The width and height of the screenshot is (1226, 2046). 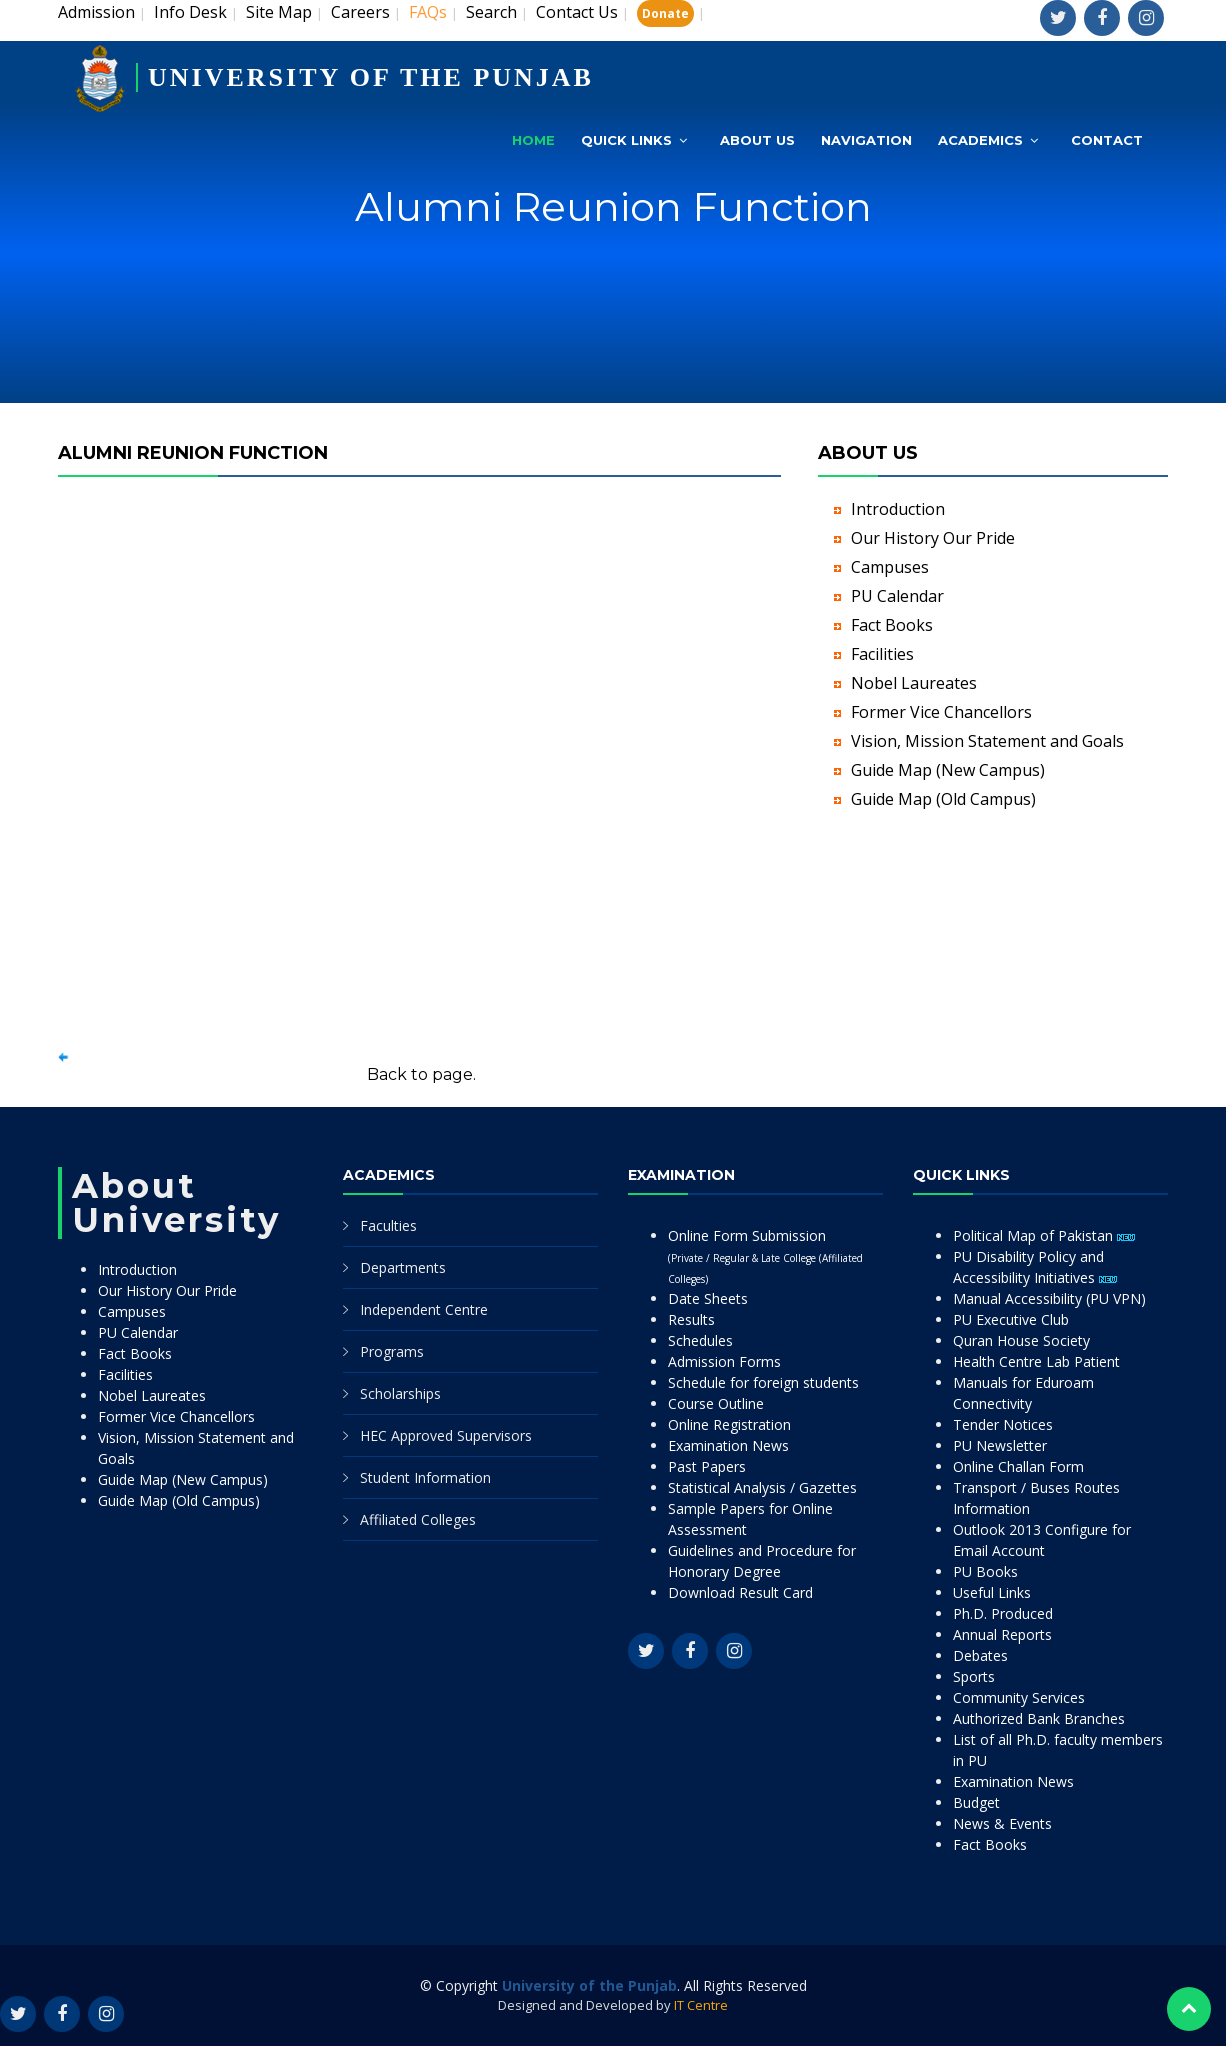 What do you see at coordinates (190, 12) in the screenshot?
I see `Info Desk` at bounding box center [190, 12].